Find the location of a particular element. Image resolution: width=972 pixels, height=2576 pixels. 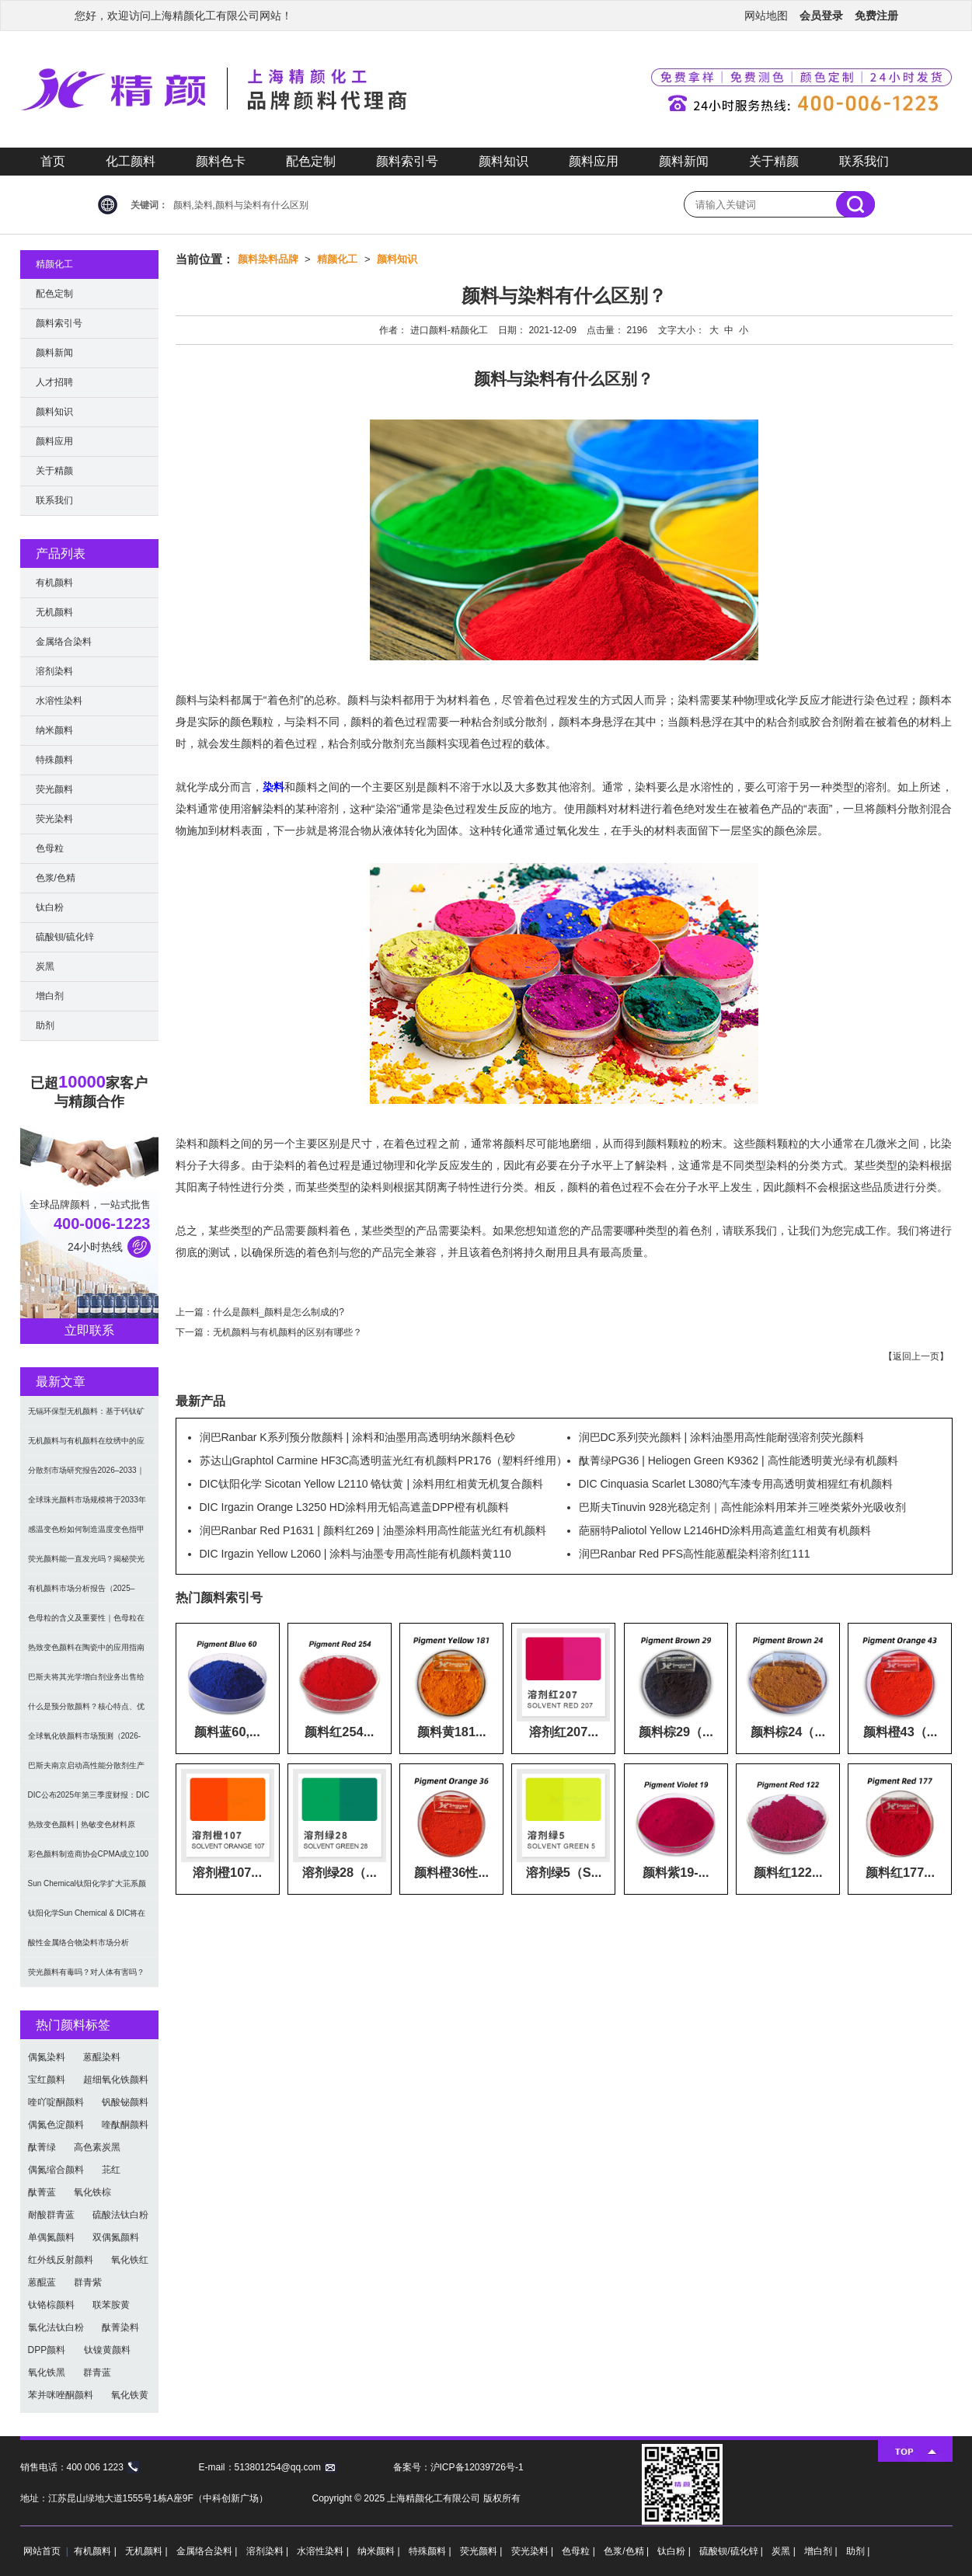

备案号：沪ICP备12039726号-1 is located at coordinates (458, 2467).